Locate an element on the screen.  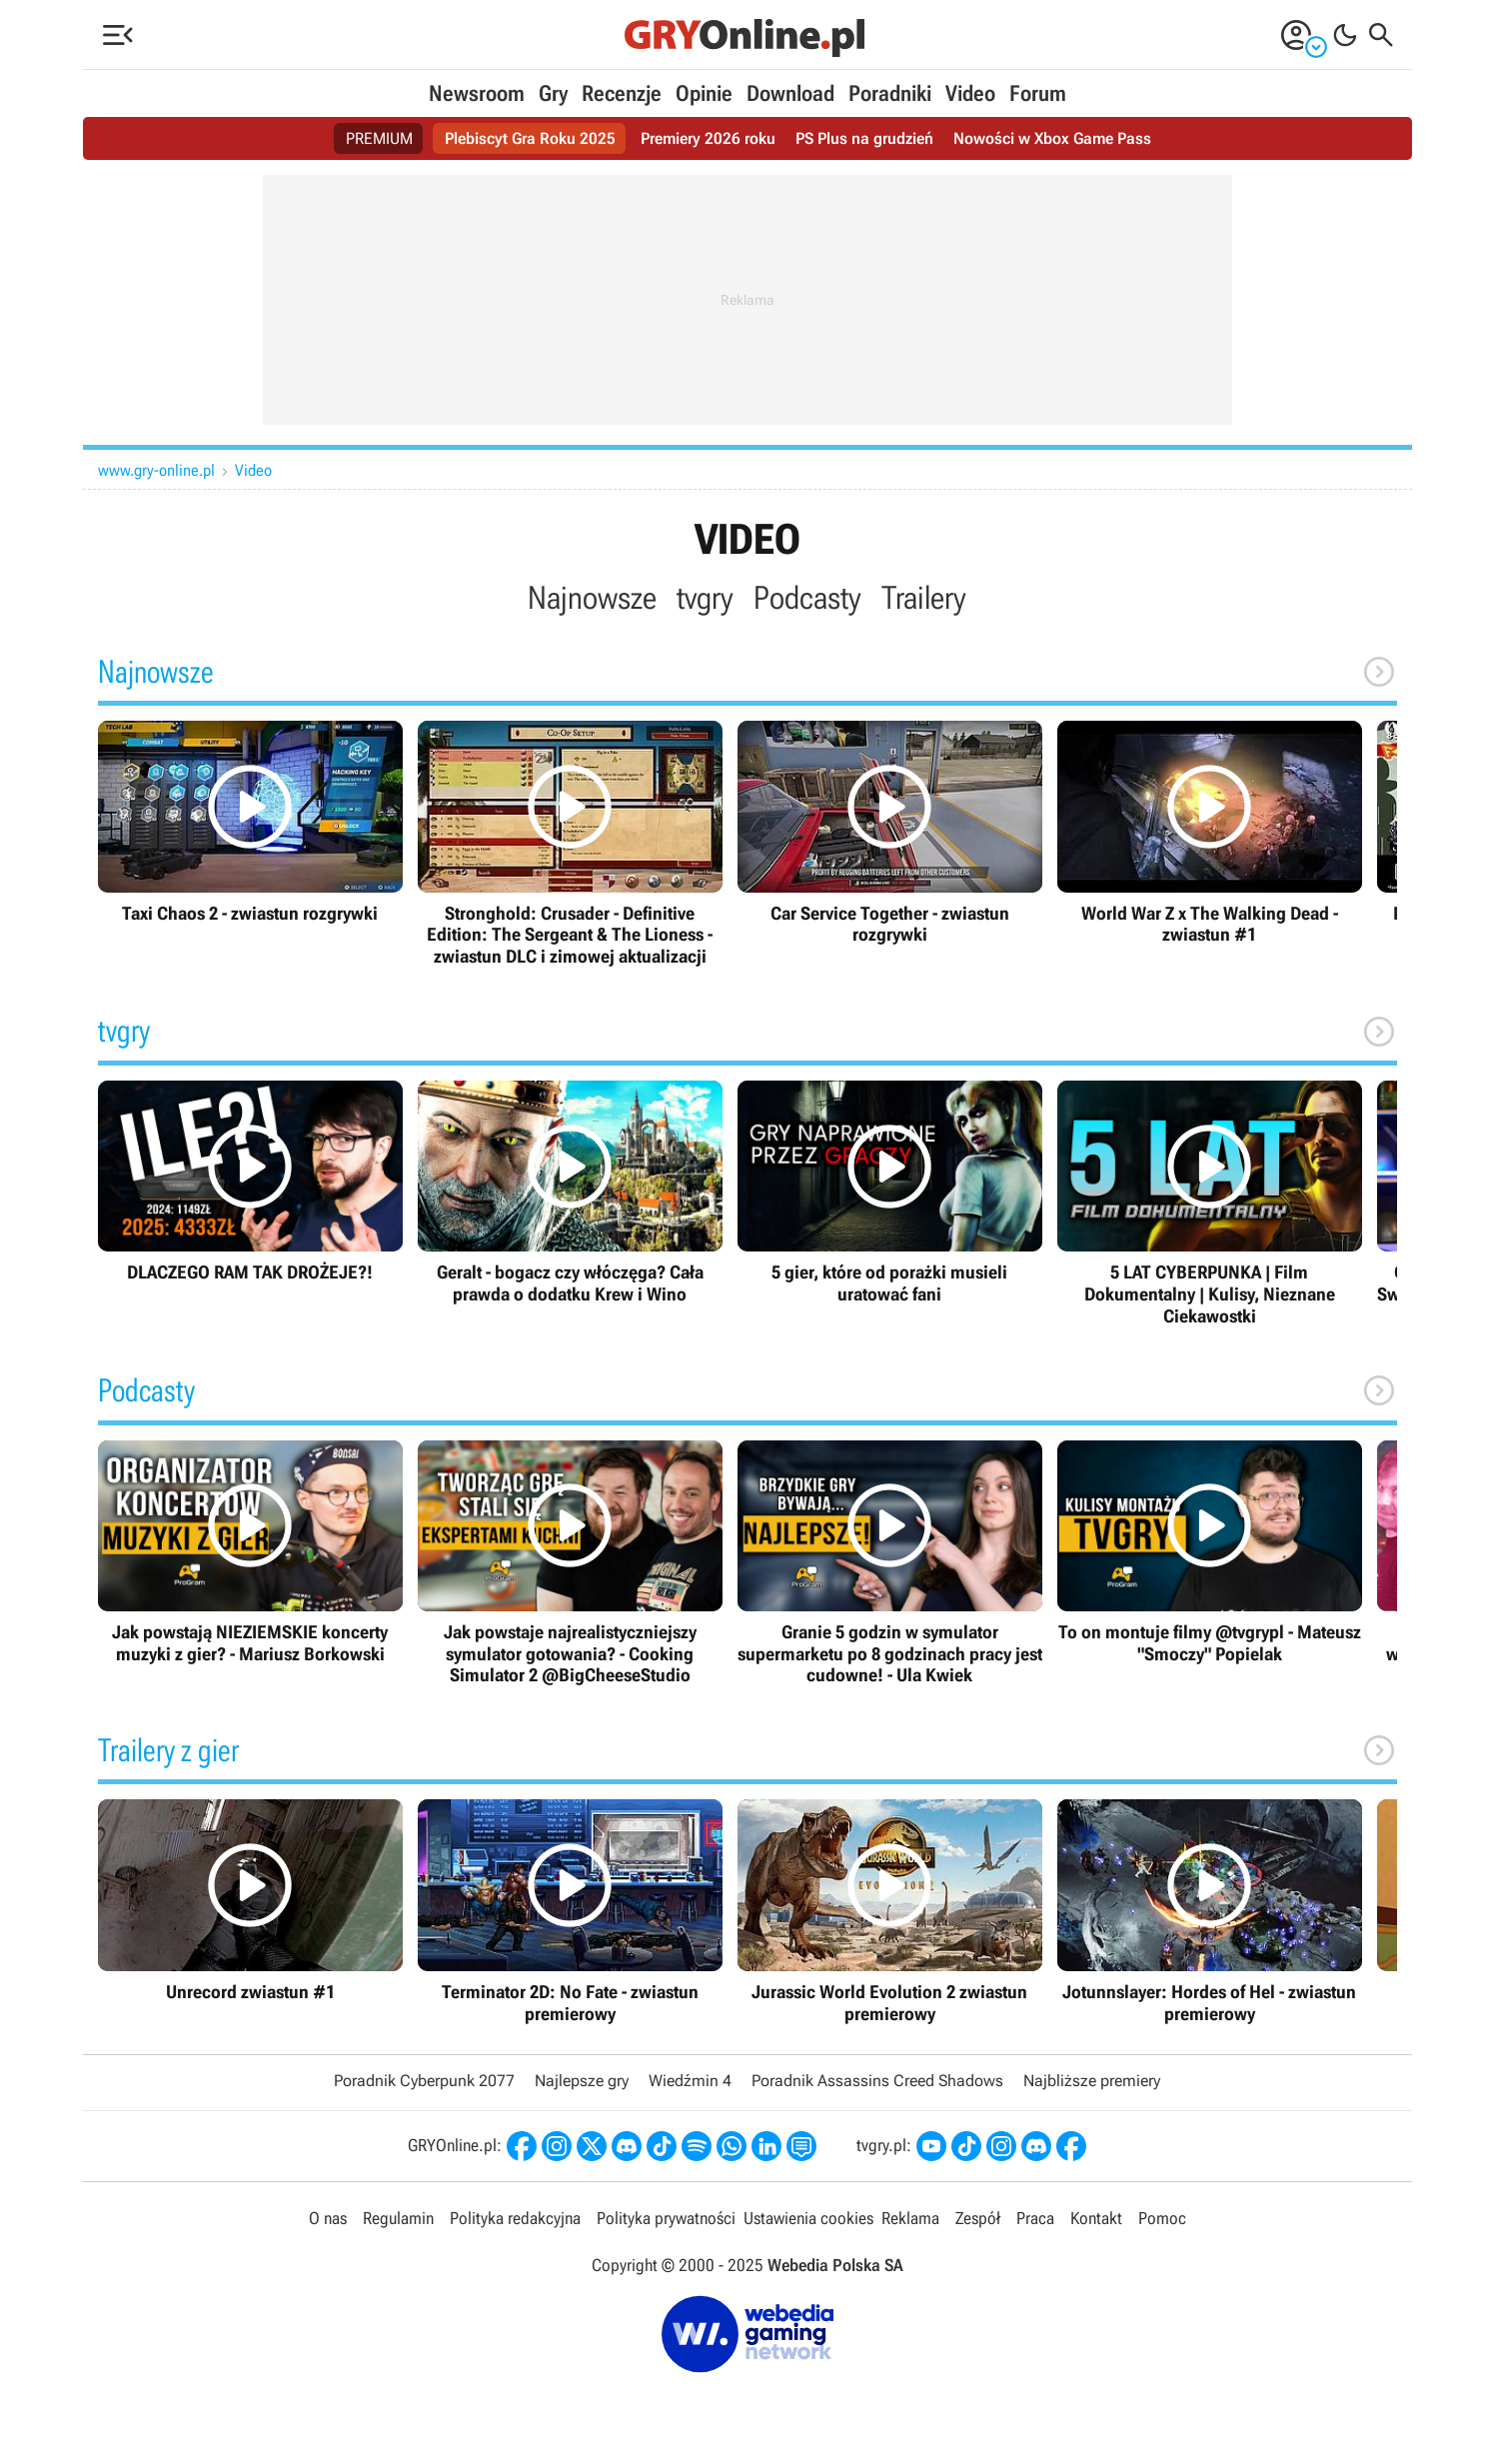
Opinie is located at coordinates (704, 93).